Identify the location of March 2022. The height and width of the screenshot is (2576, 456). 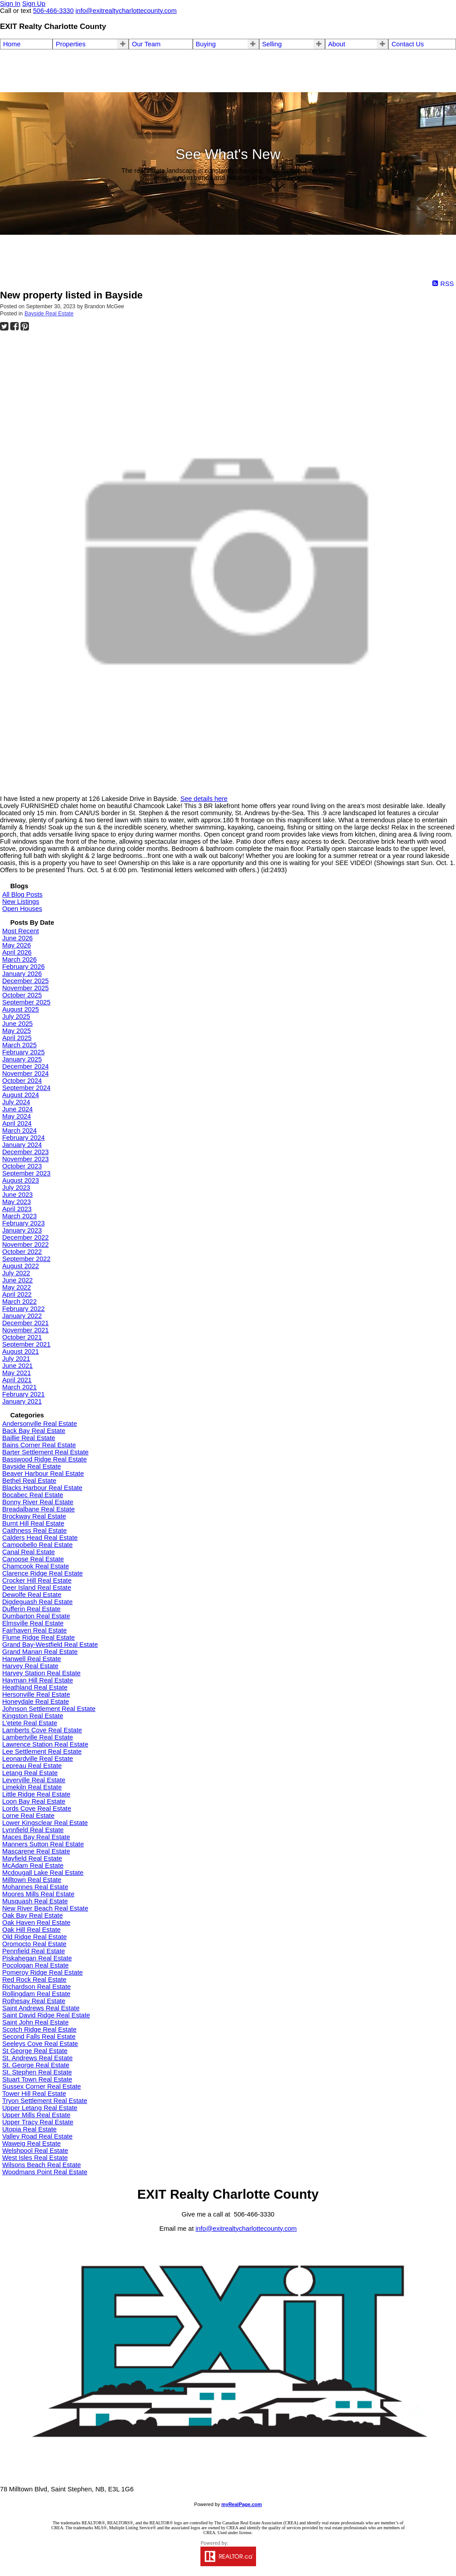
(19, 1301).